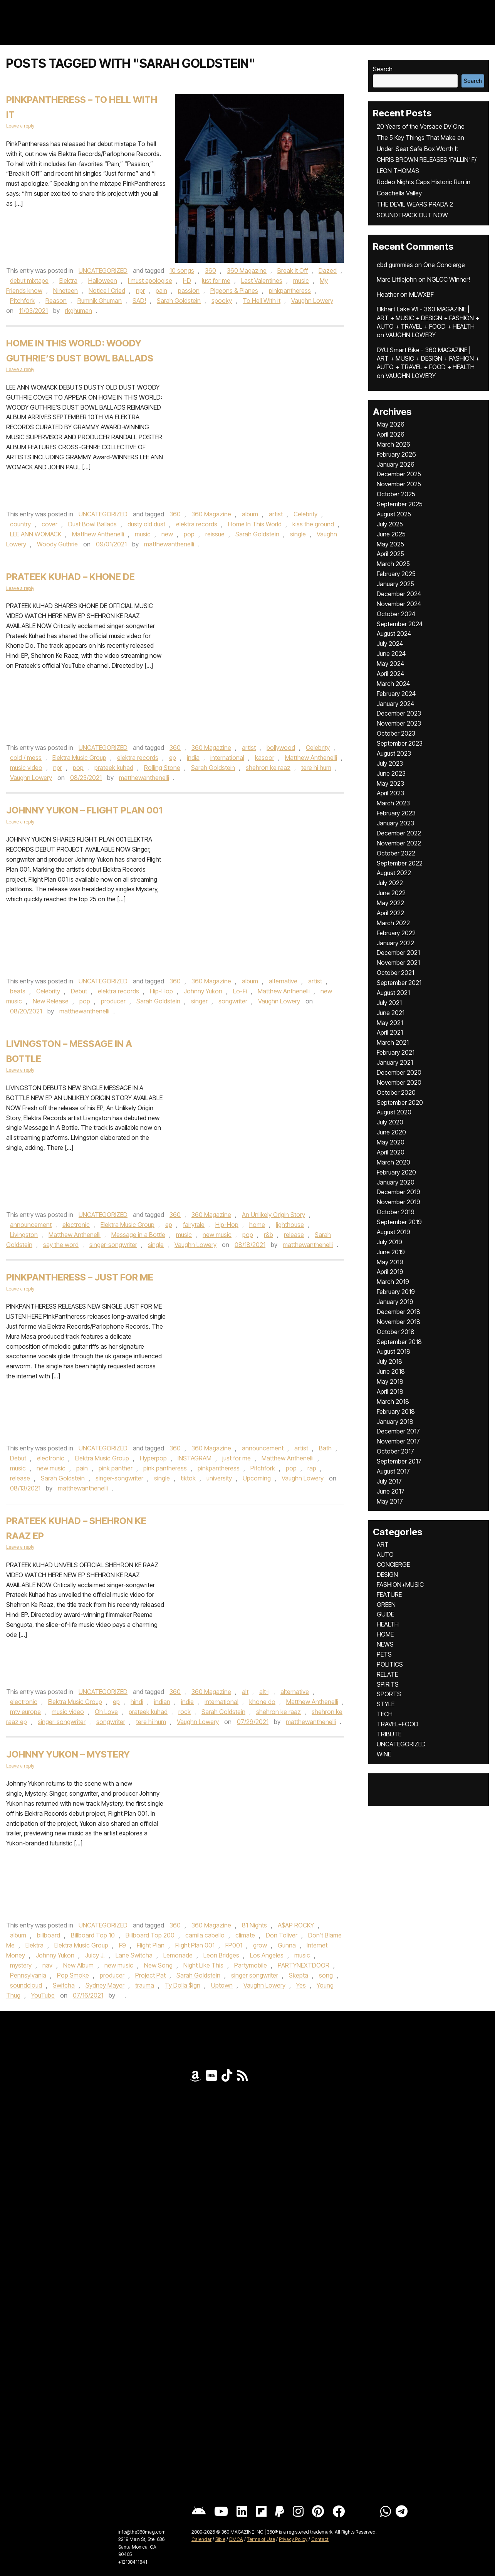 This screenshot has height=2576, width=495. Describe the element at coordinates (399, 723) in the screenshot. I see `November 2023` at that location.